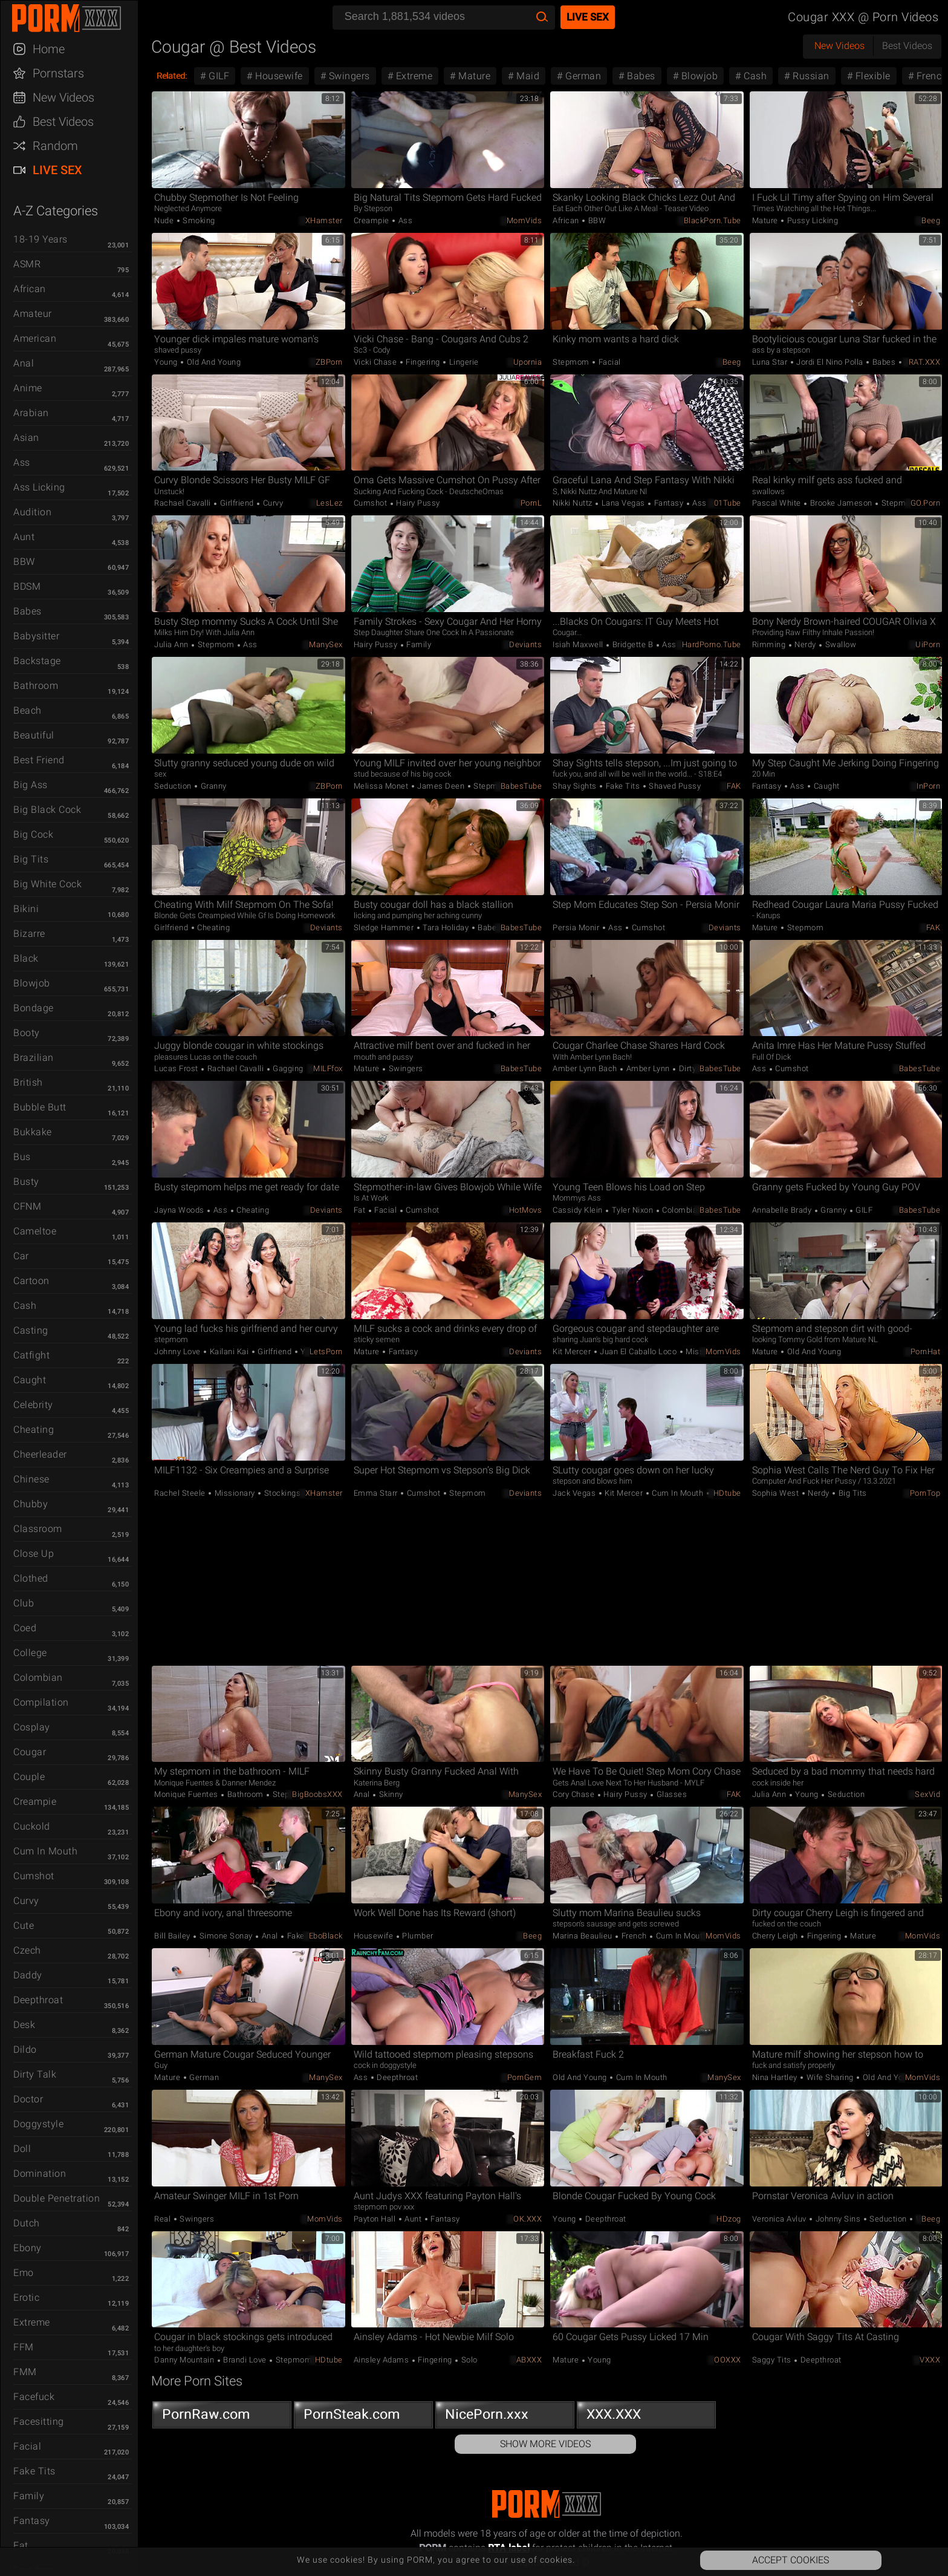 The width and height of the screenshot is (948, 2576). Describe the element at coordinates (212, 786) in the screenshot. I see `Granny` at that location.